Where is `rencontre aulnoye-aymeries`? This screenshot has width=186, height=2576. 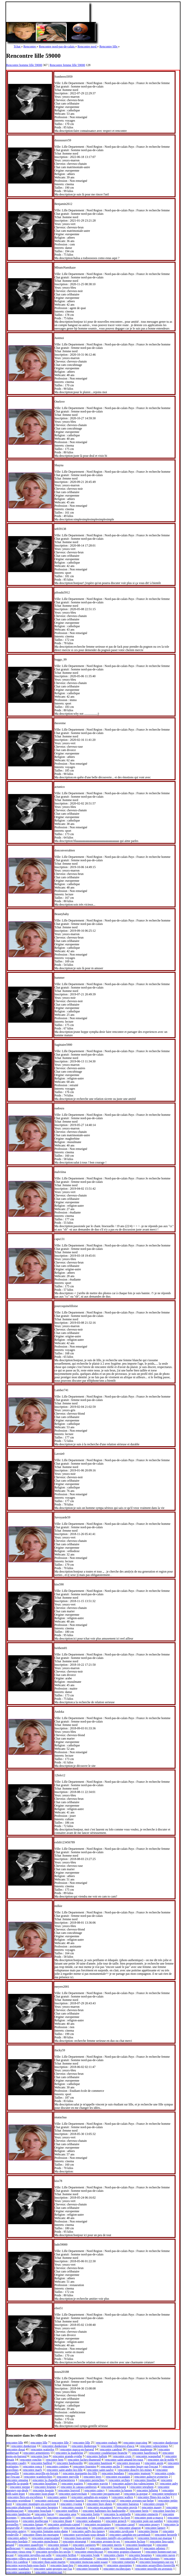 rencontre aulnoye-aymeries is located at coordinates (151, 2476).